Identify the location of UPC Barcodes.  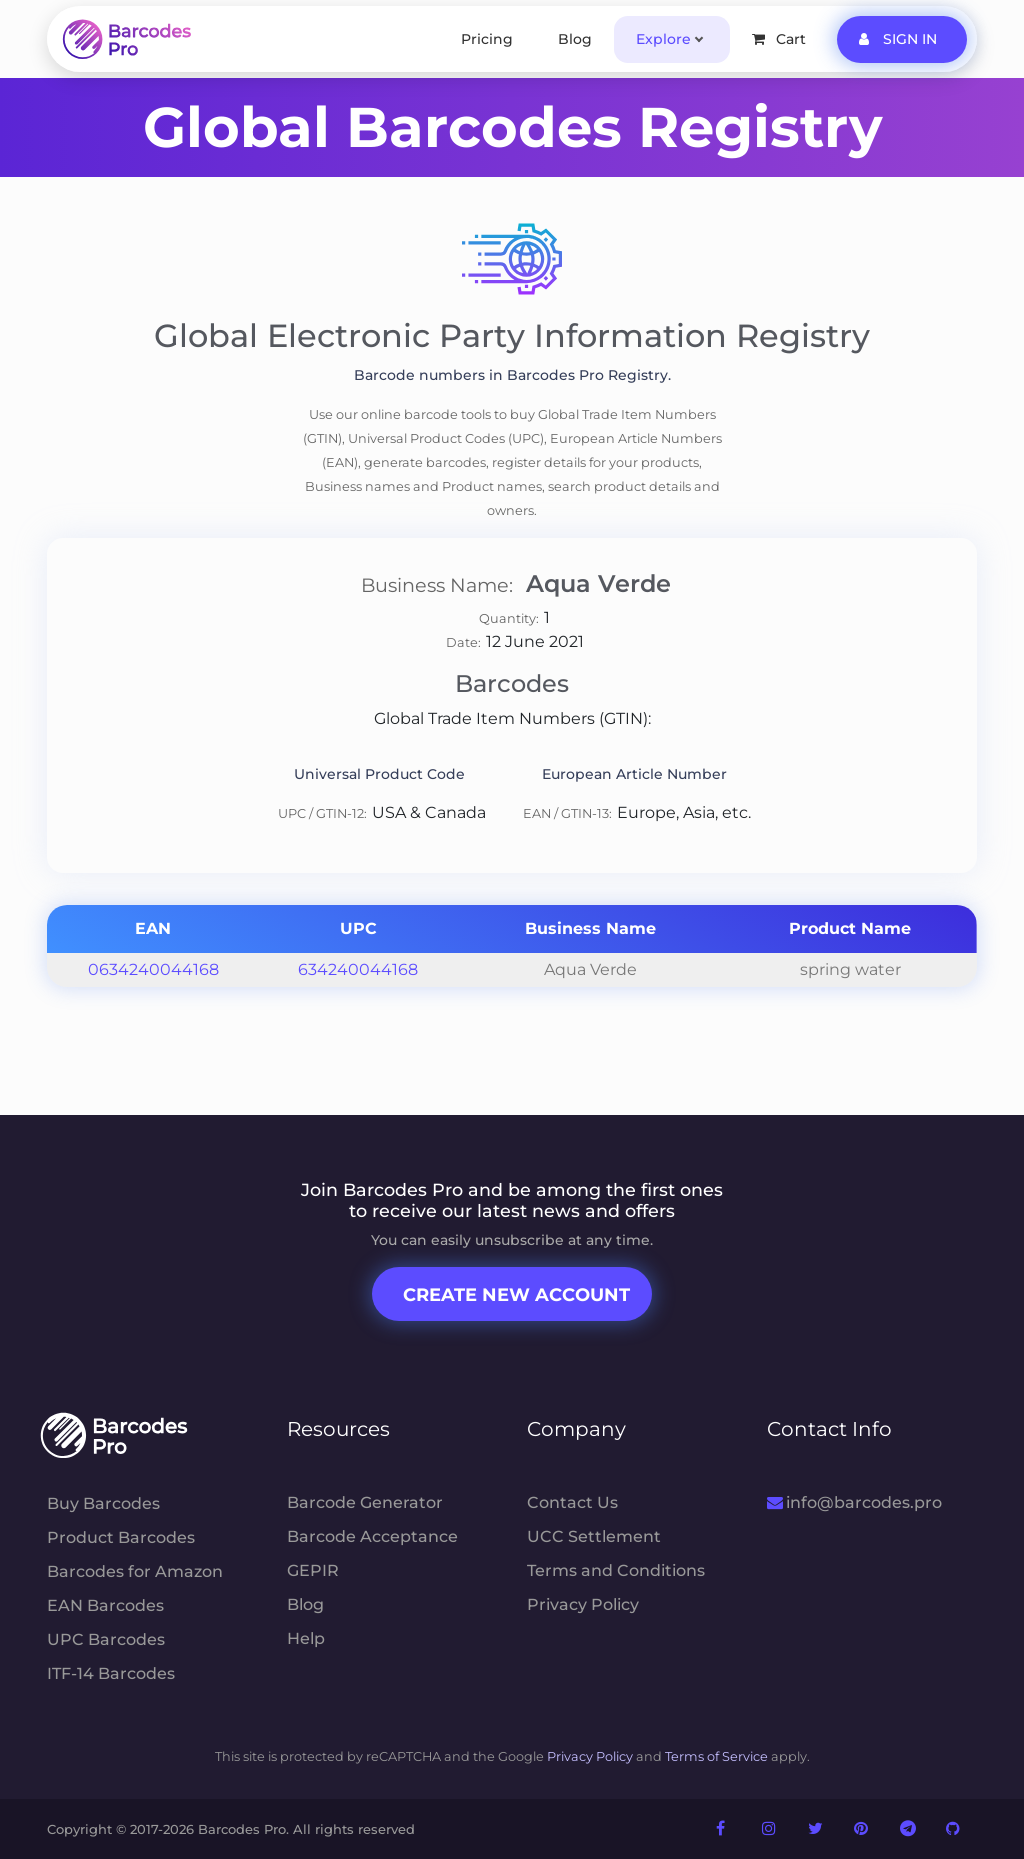
(106, 1639).